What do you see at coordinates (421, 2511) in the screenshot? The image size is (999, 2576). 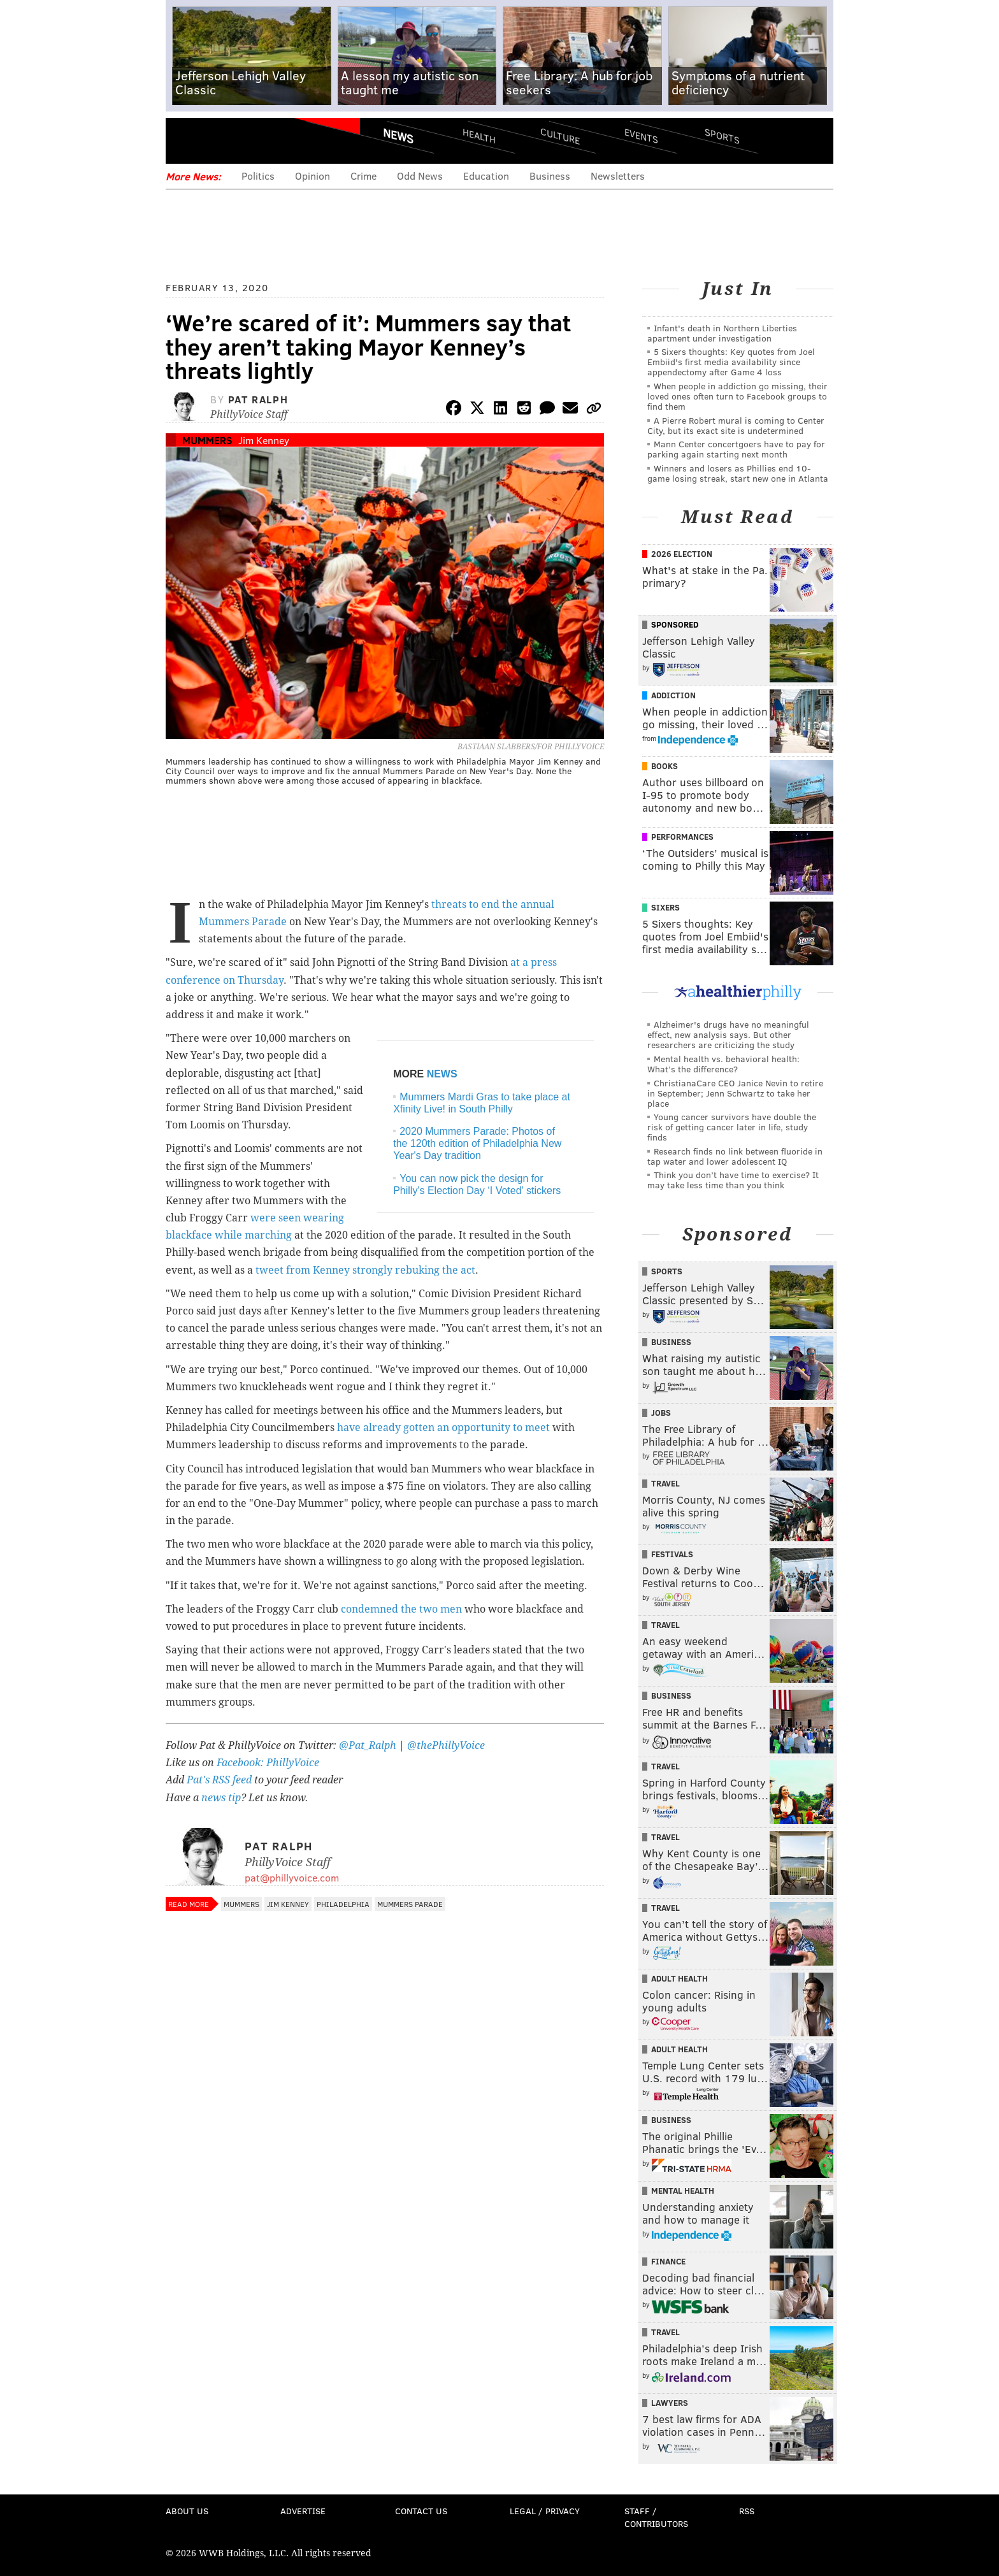 I see `Contact Us` at bounding box center [421, 2511].